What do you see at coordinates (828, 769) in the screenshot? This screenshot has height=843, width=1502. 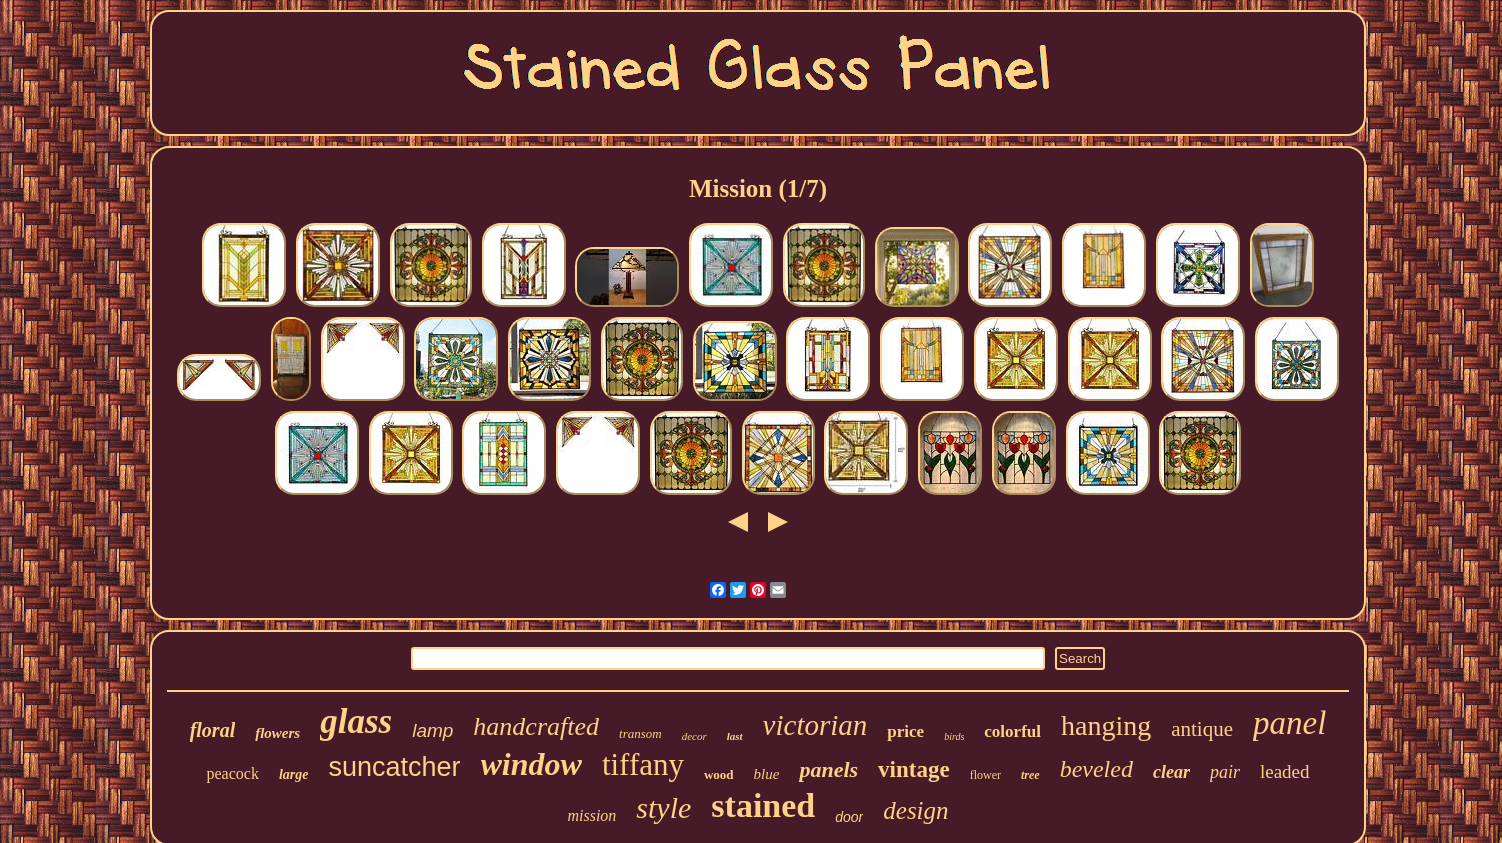 I see `panels` at bounding box center [828, 769].